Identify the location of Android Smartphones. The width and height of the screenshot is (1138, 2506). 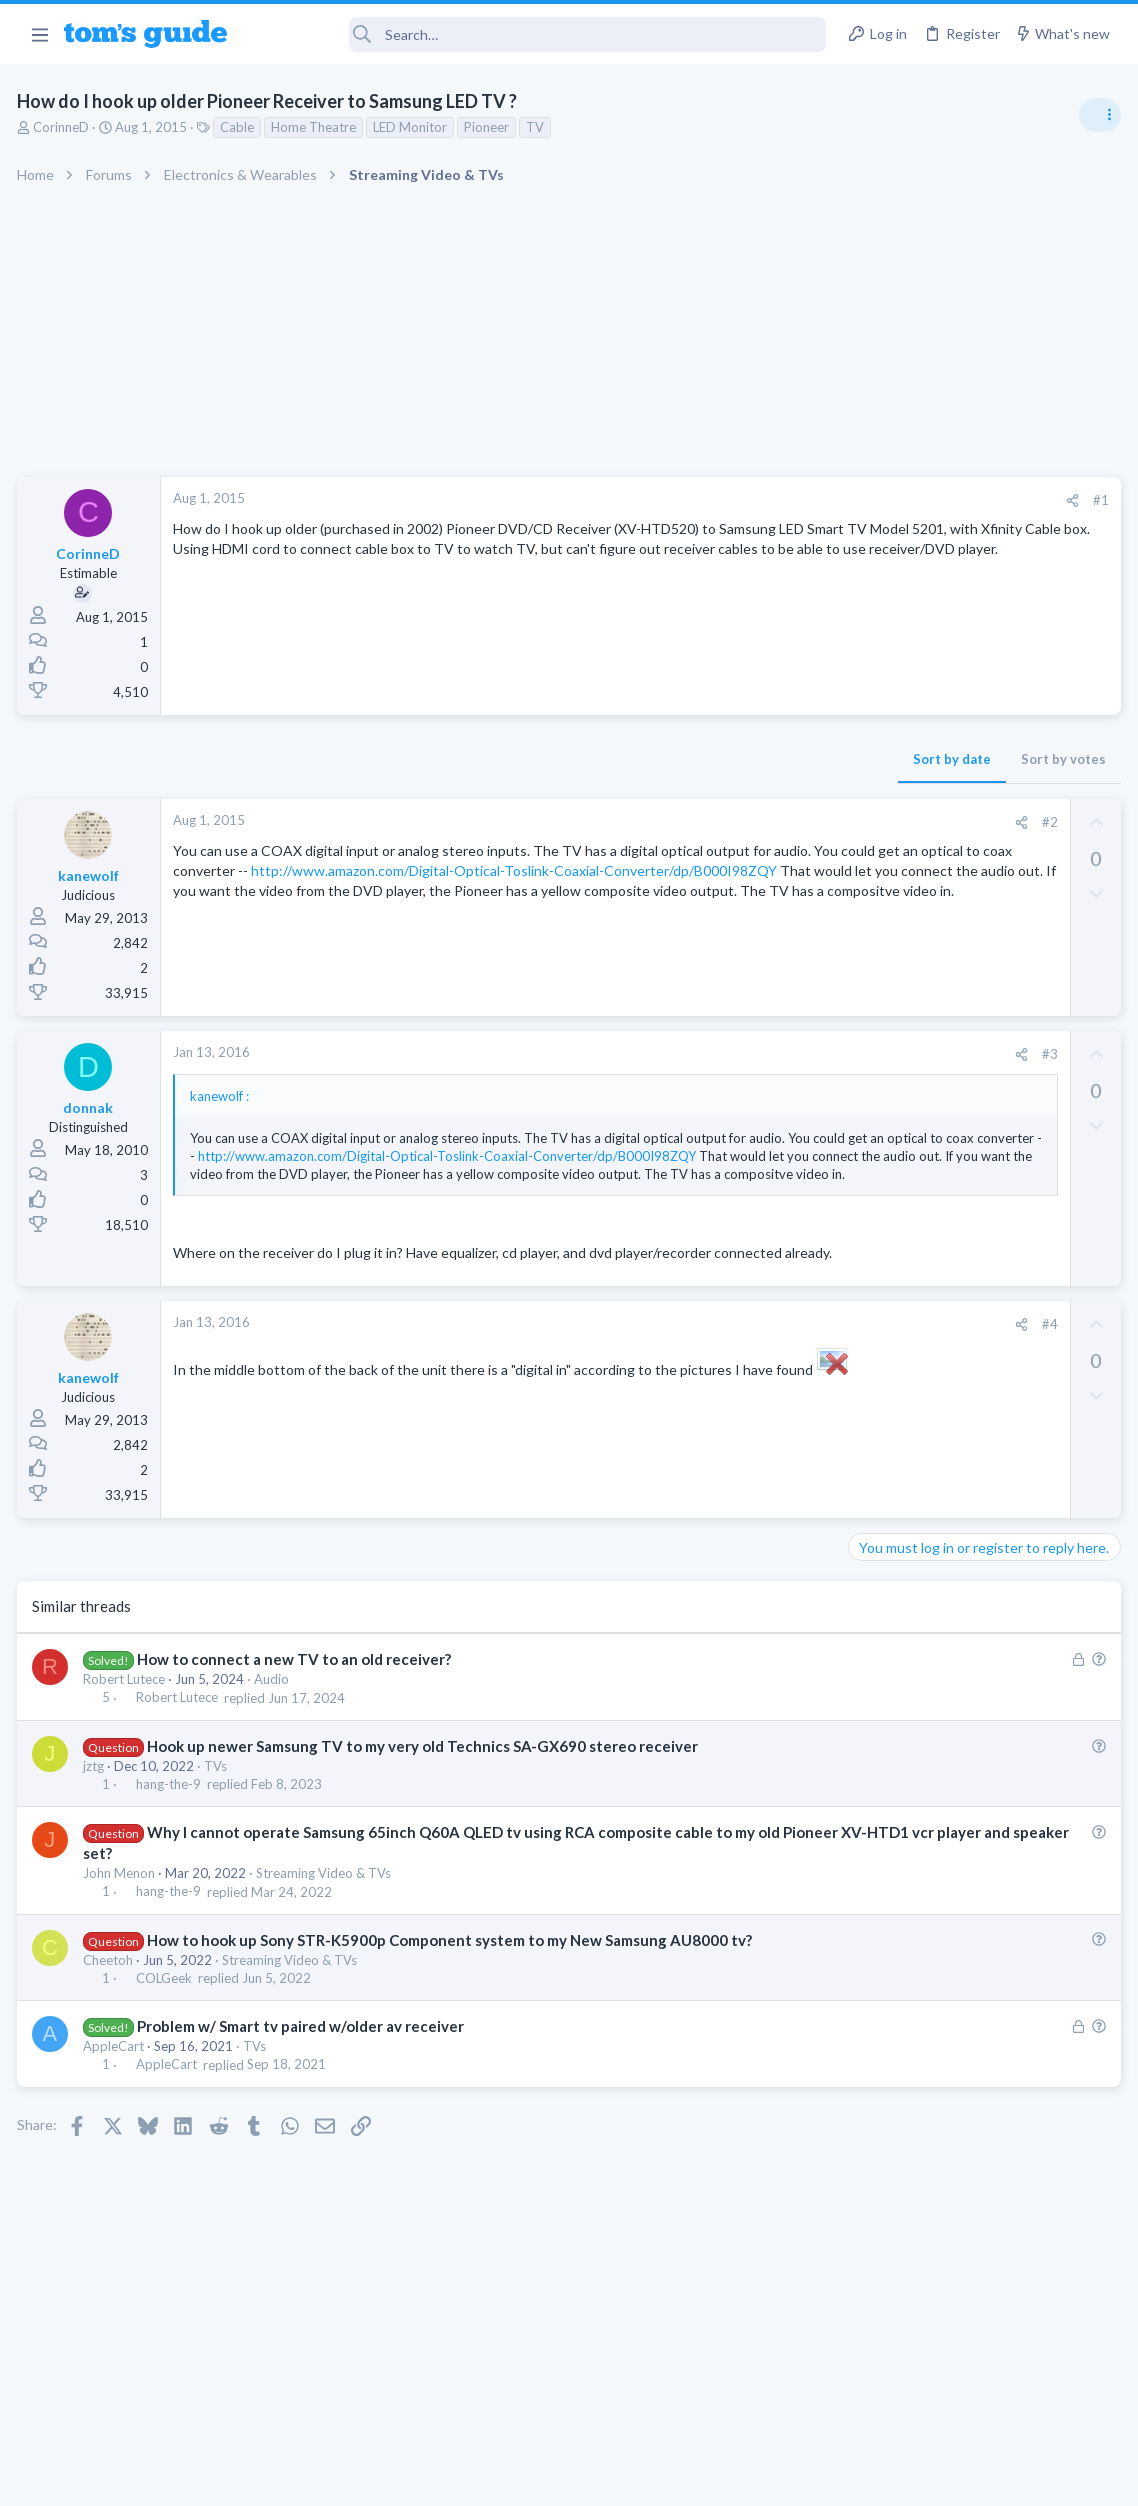
(918, 1185).